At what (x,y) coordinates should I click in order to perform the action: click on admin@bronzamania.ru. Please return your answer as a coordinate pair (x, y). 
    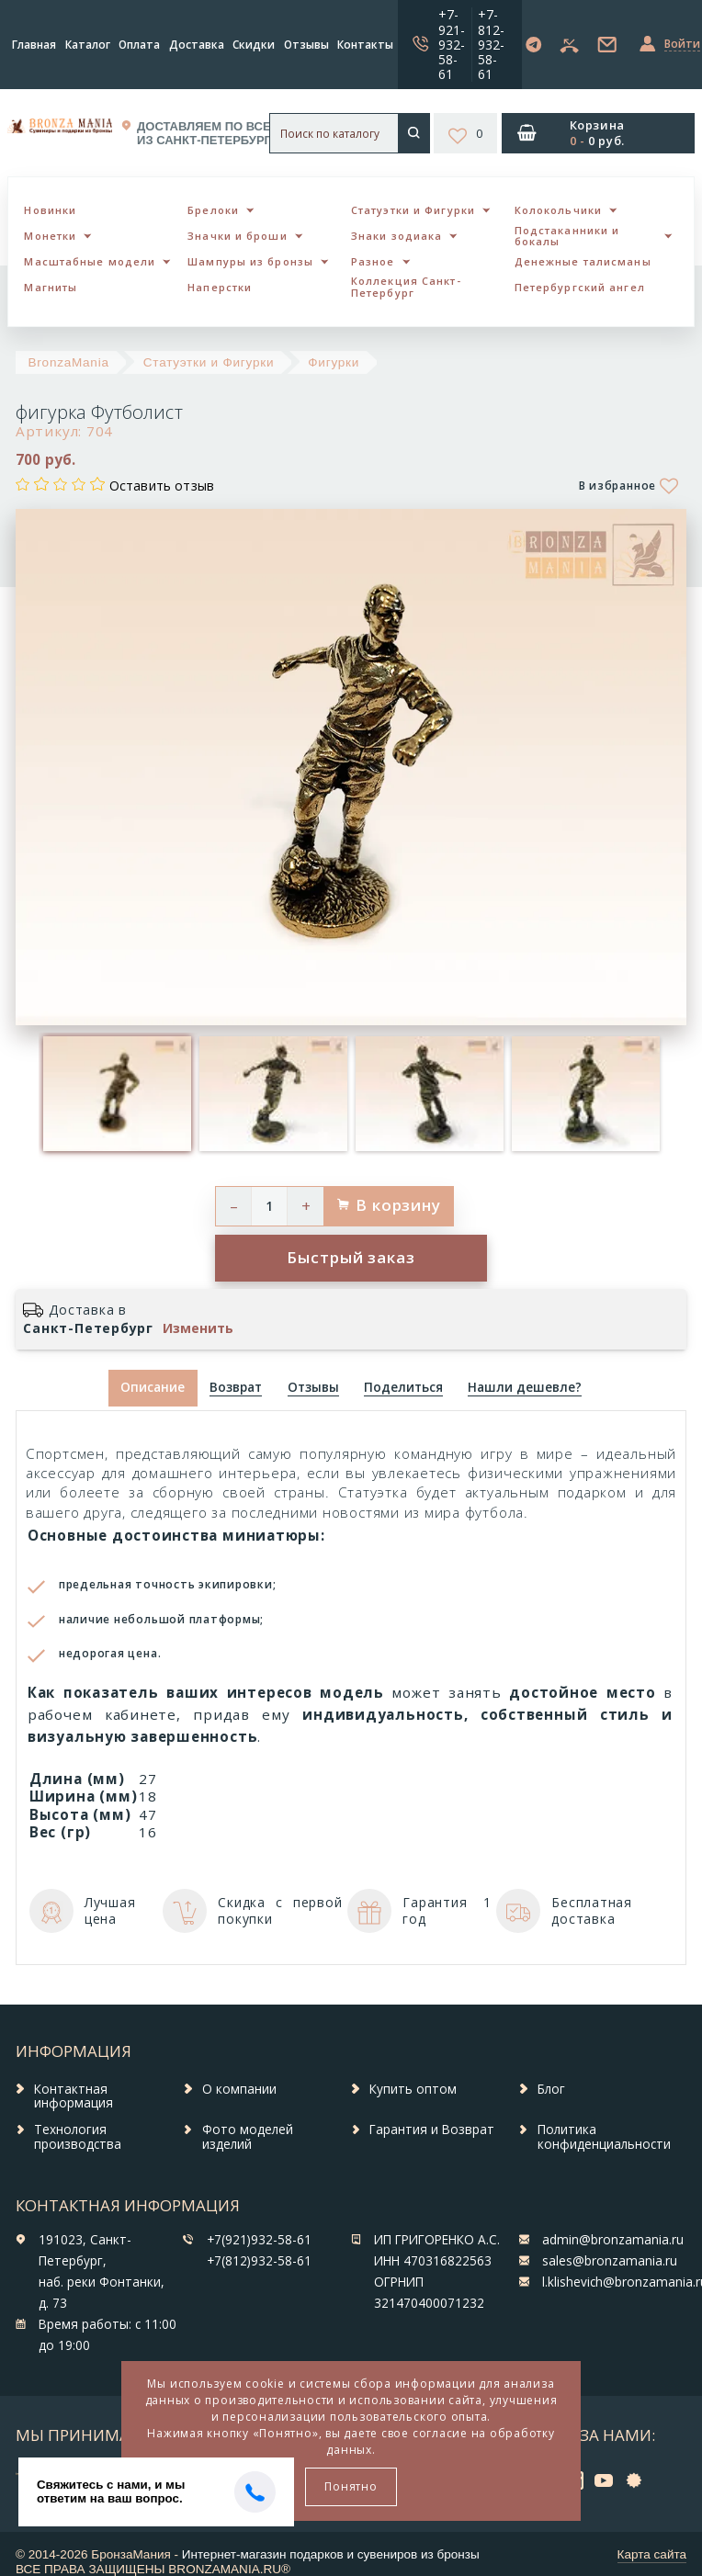
    Looking at the image, I should click on (613, 2239).